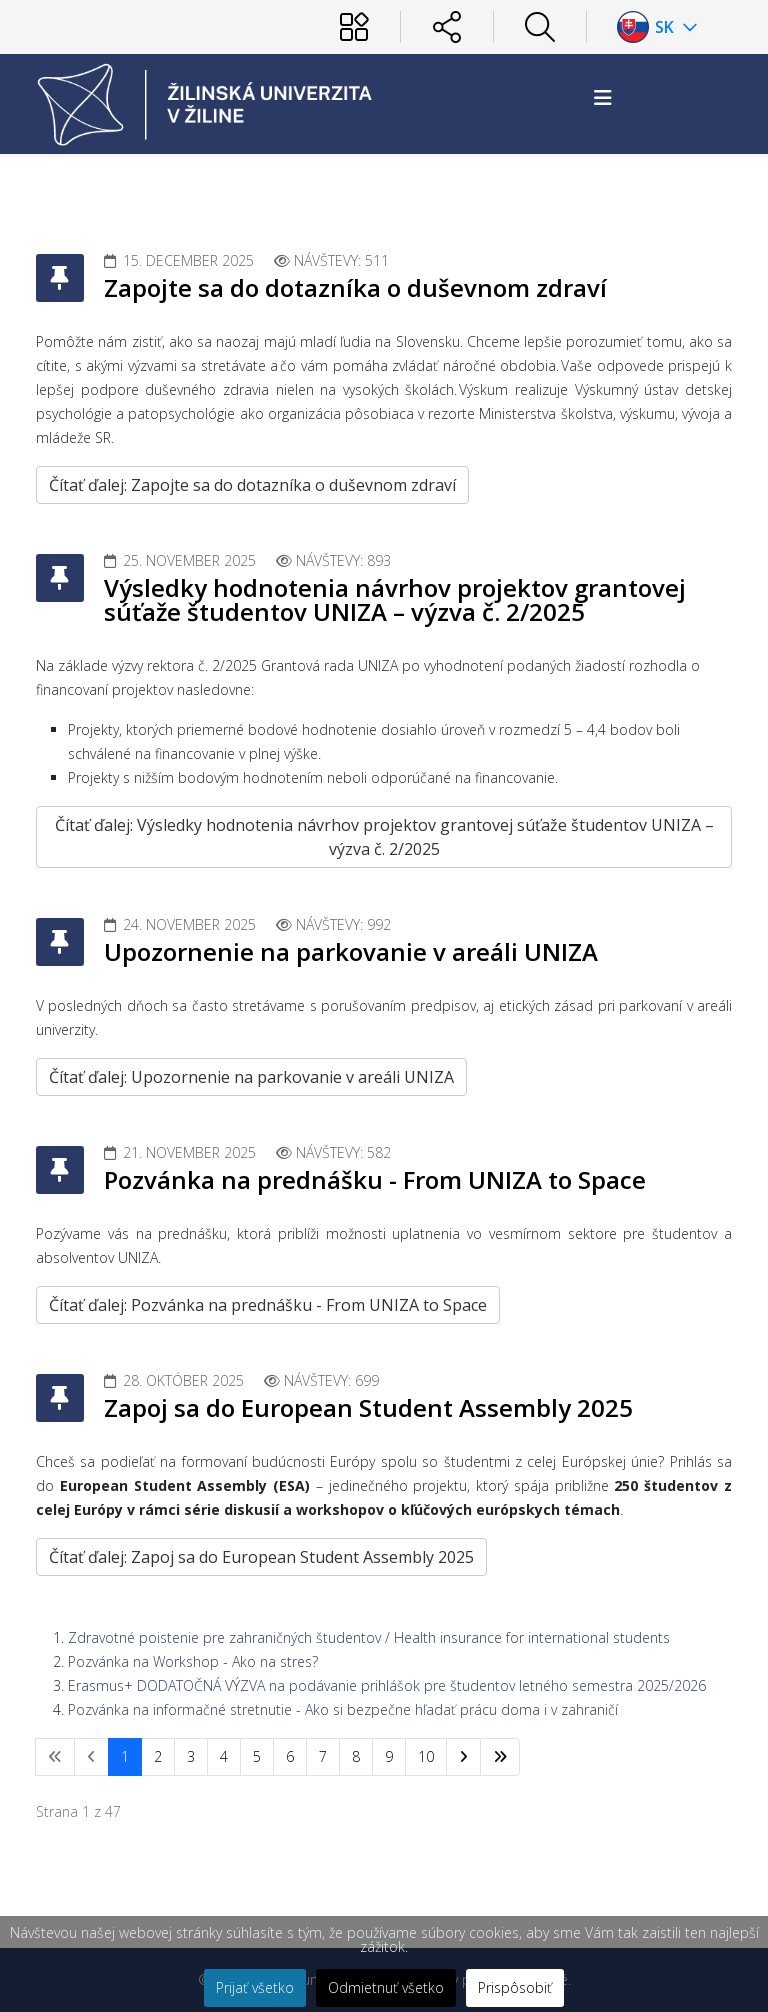  Describe the element at coordinates (463, 1757) in the screenshot. I see `[Prejsť na nasl. stránku]` at that location.